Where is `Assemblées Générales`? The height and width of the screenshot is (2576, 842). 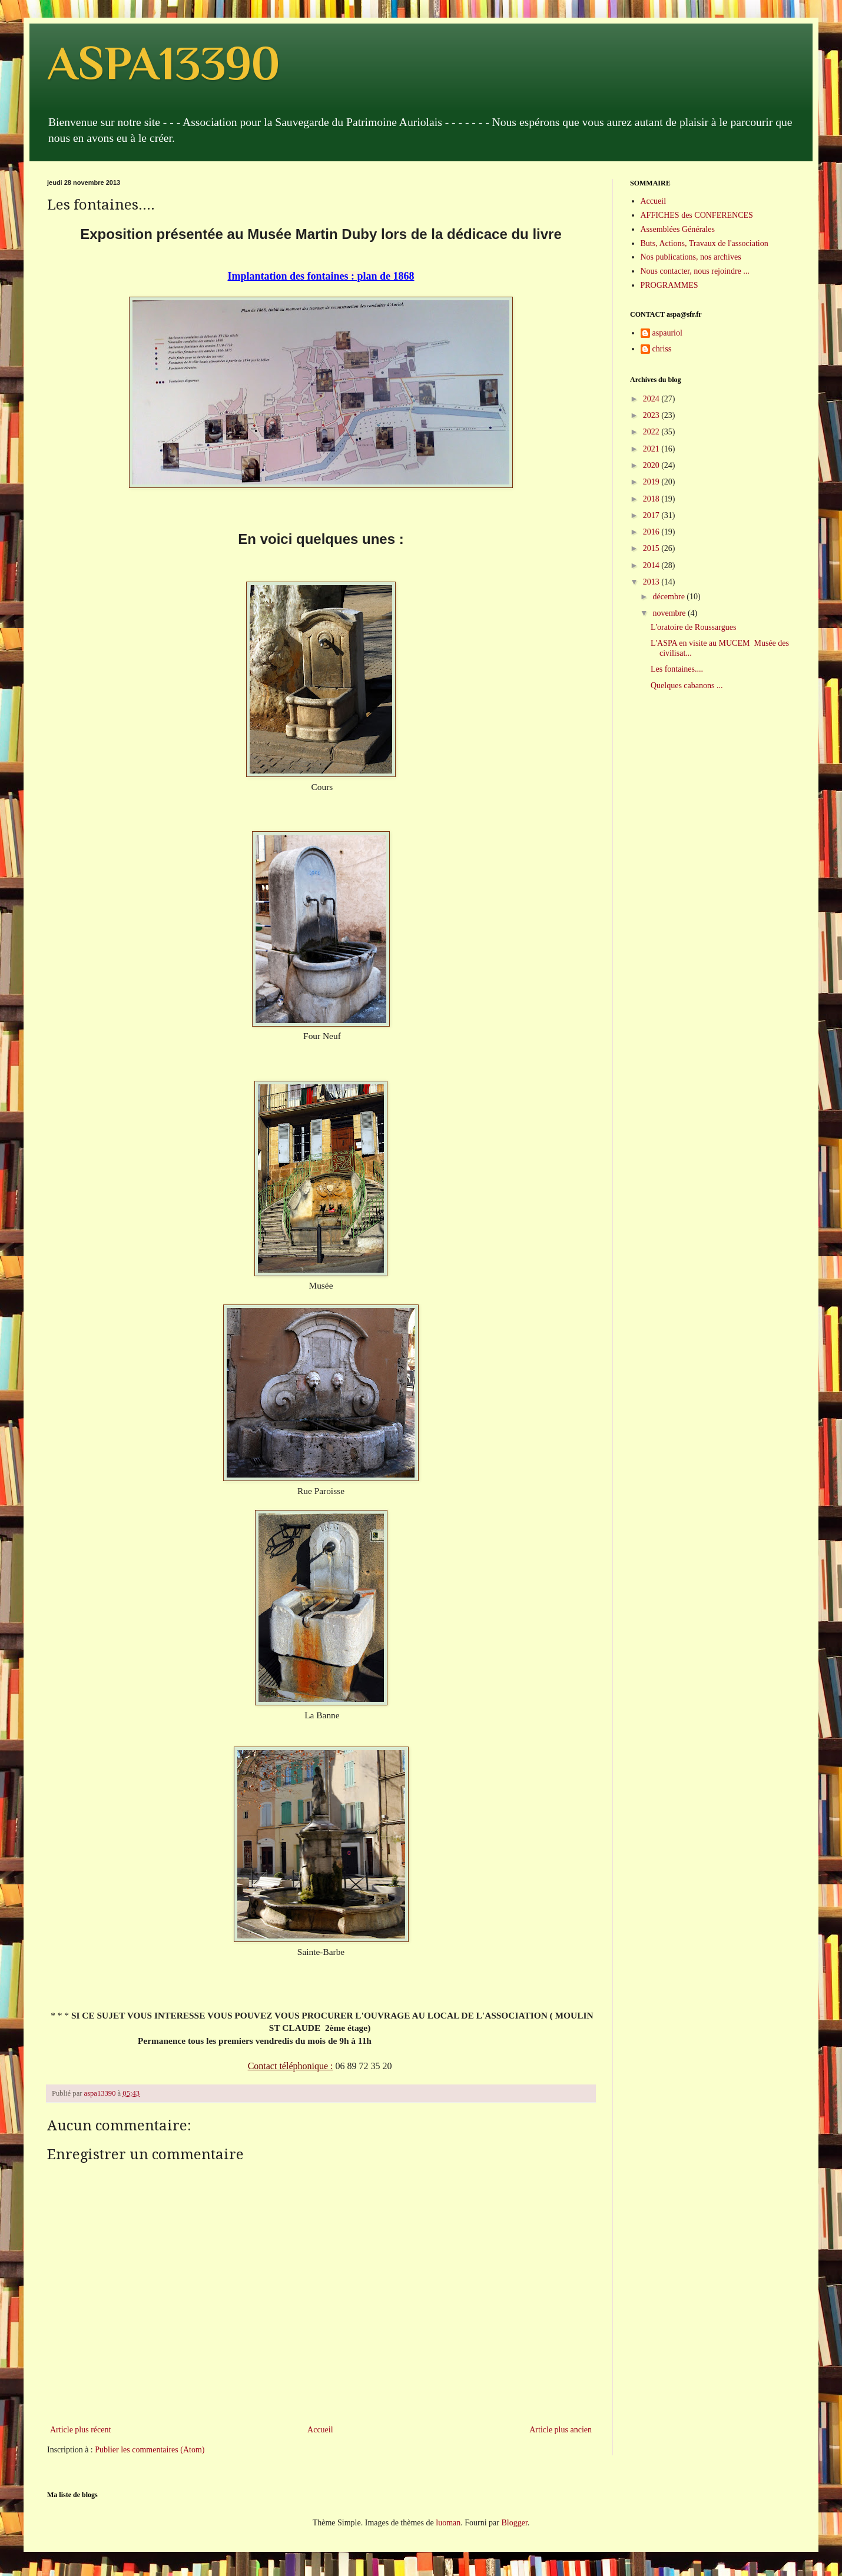
Assemblées Générales is located at coordinates (678, 229).